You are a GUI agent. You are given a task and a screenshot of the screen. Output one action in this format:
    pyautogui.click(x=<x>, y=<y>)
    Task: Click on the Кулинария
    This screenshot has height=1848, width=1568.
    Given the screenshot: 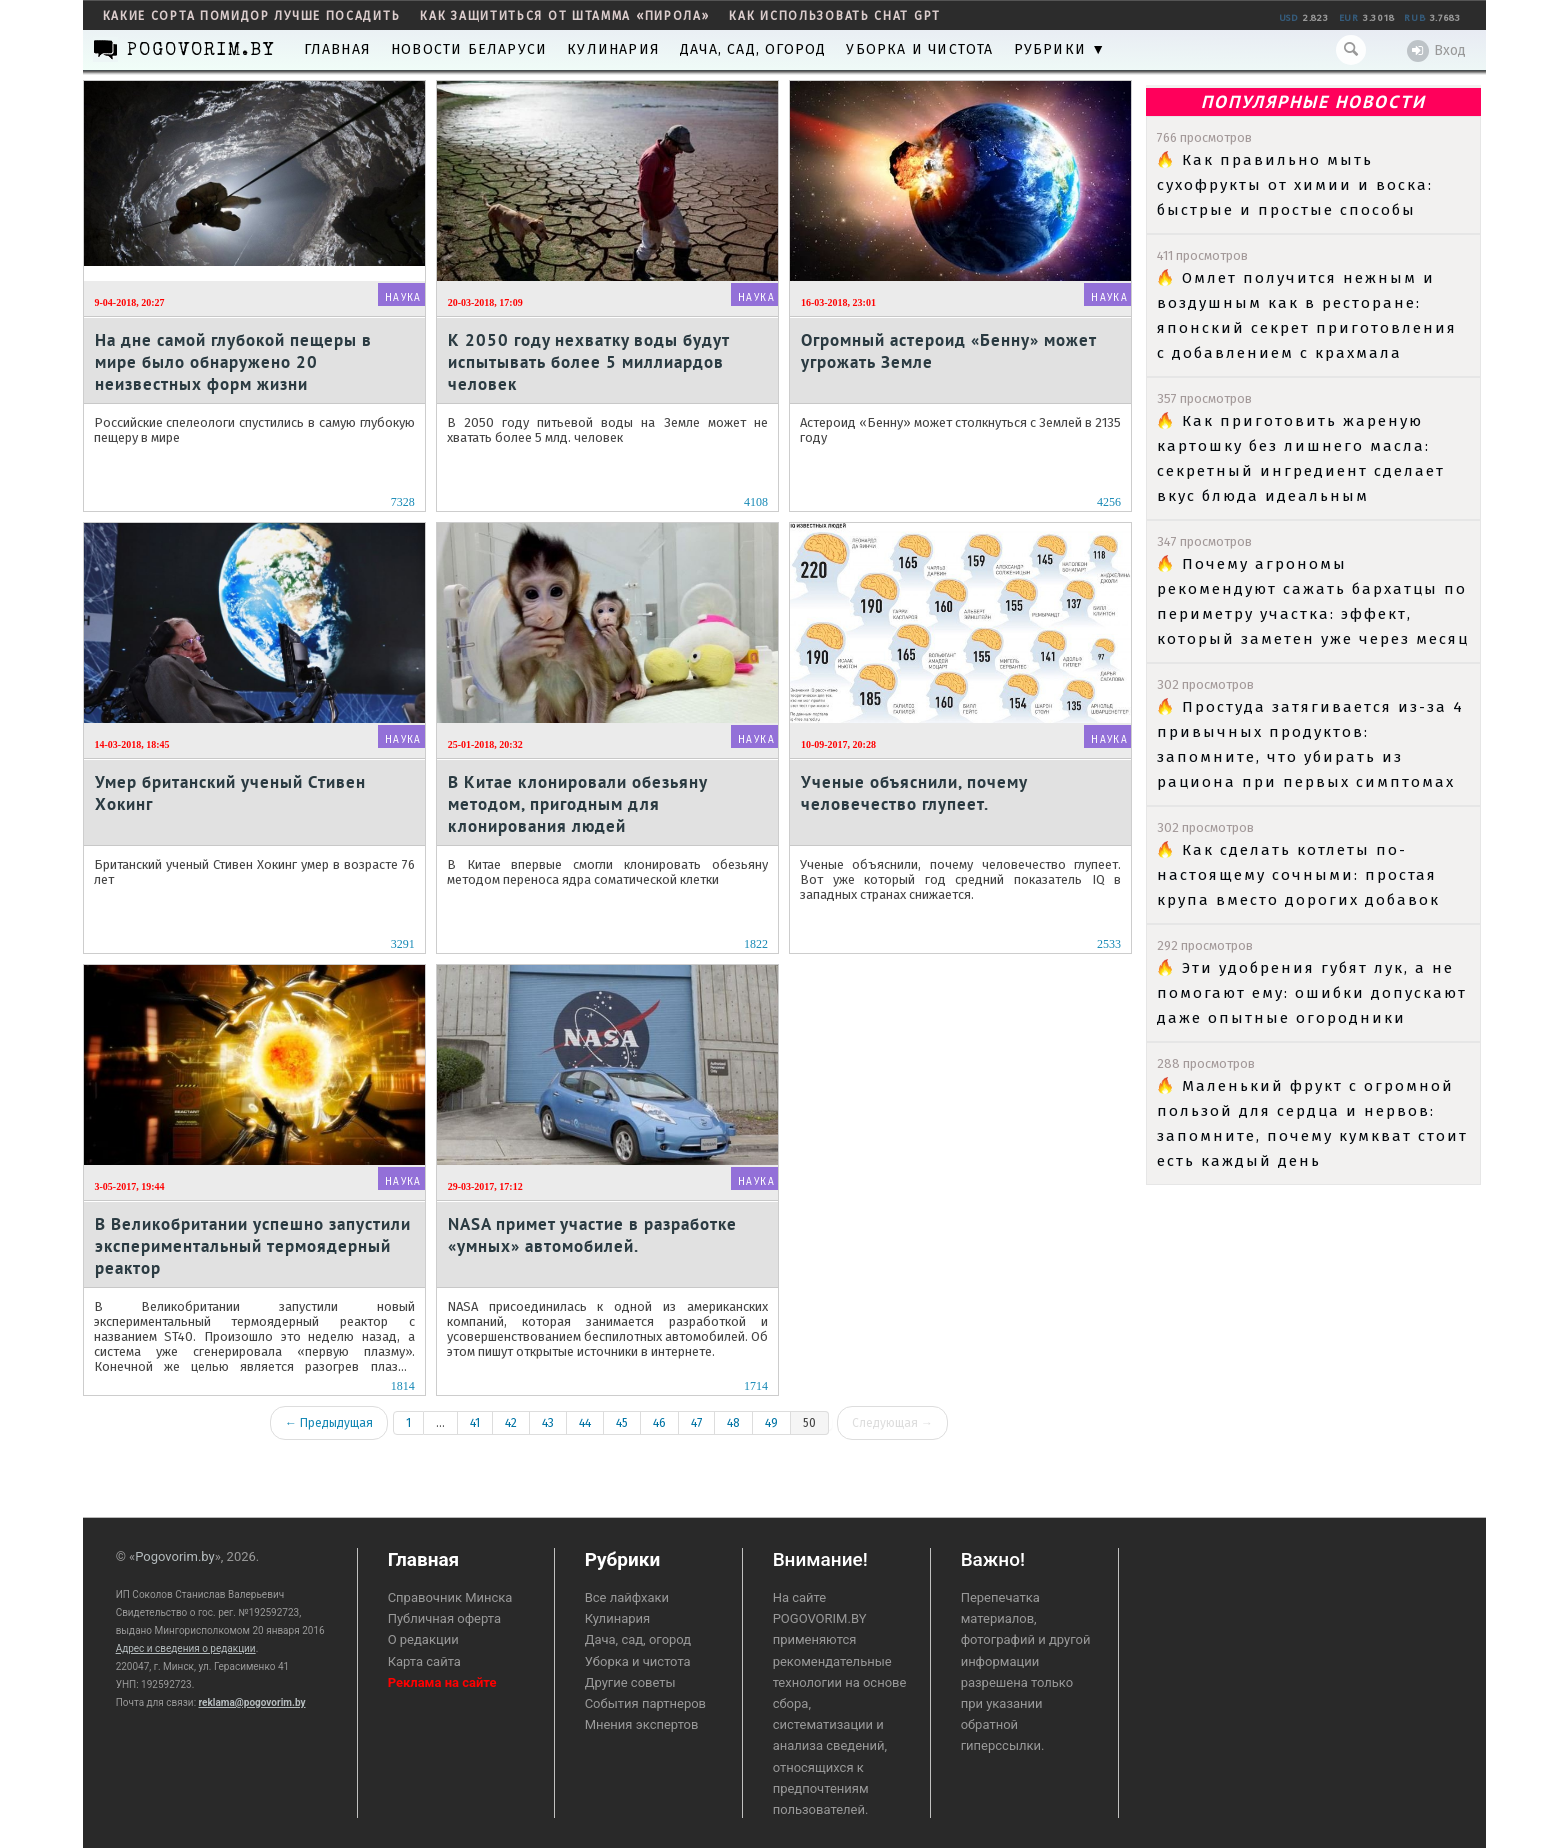 What is the action you would take?
    pyautogui.click(x=613, y=49)
    